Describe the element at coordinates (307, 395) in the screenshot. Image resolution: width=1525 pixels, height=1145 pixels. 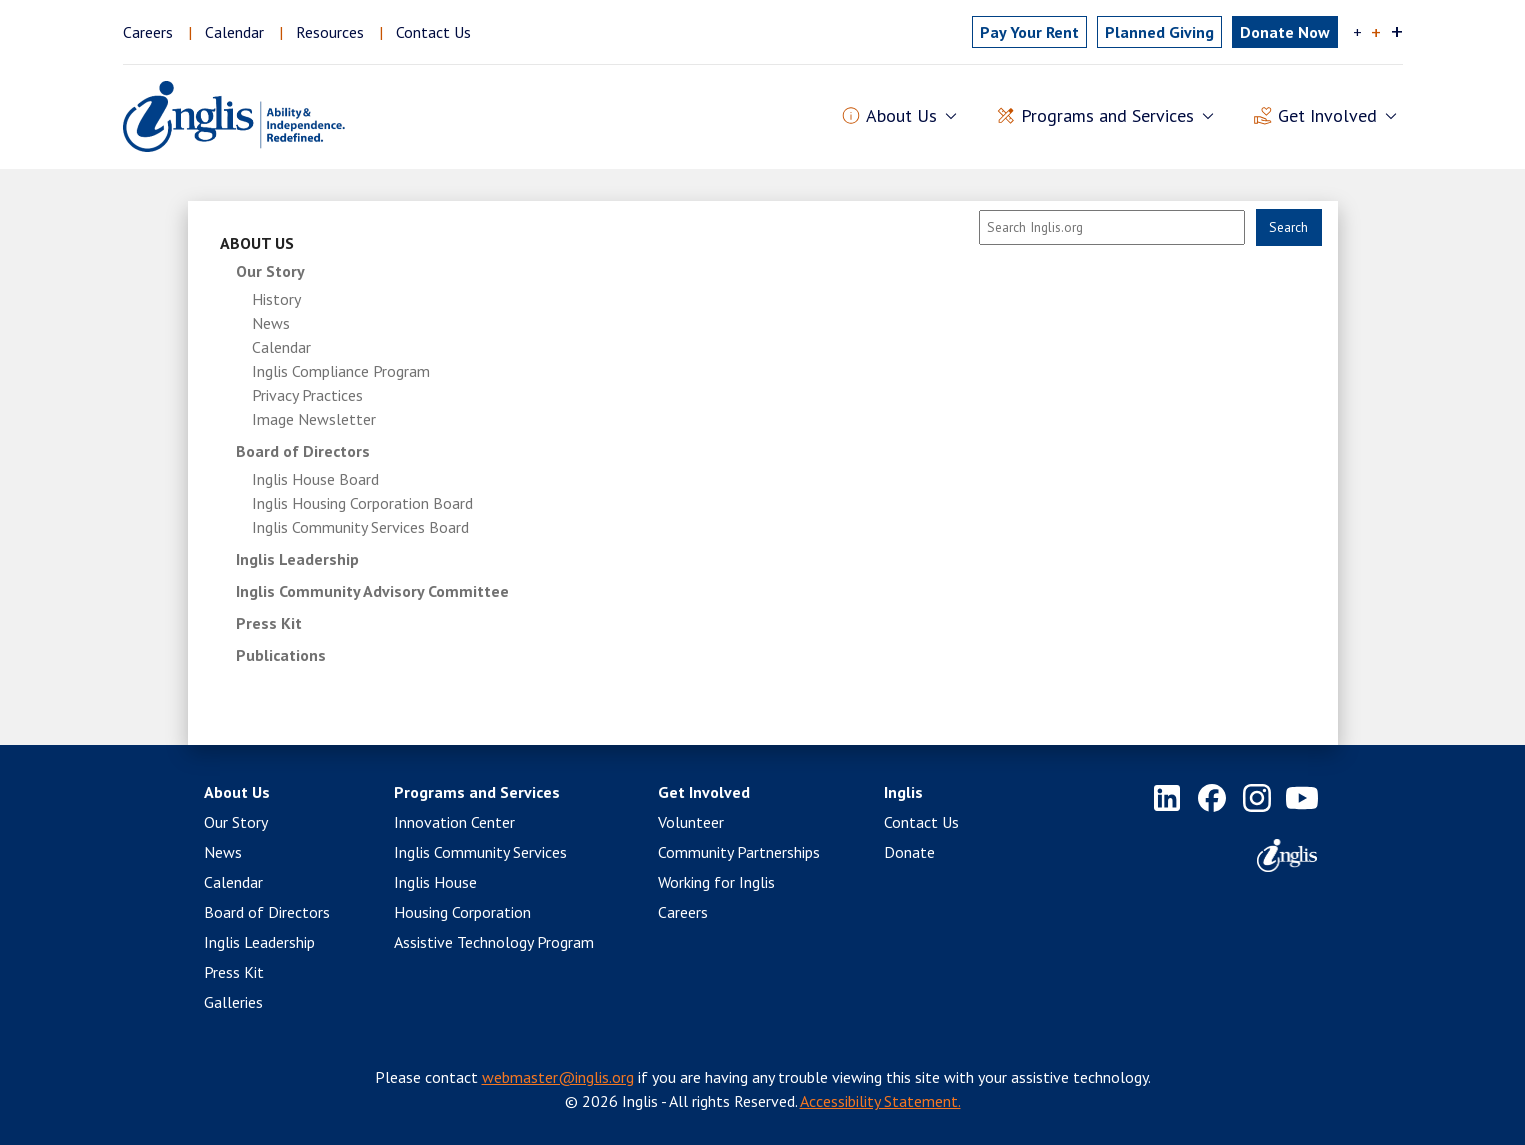
I see `Privacy Practices` at that location.